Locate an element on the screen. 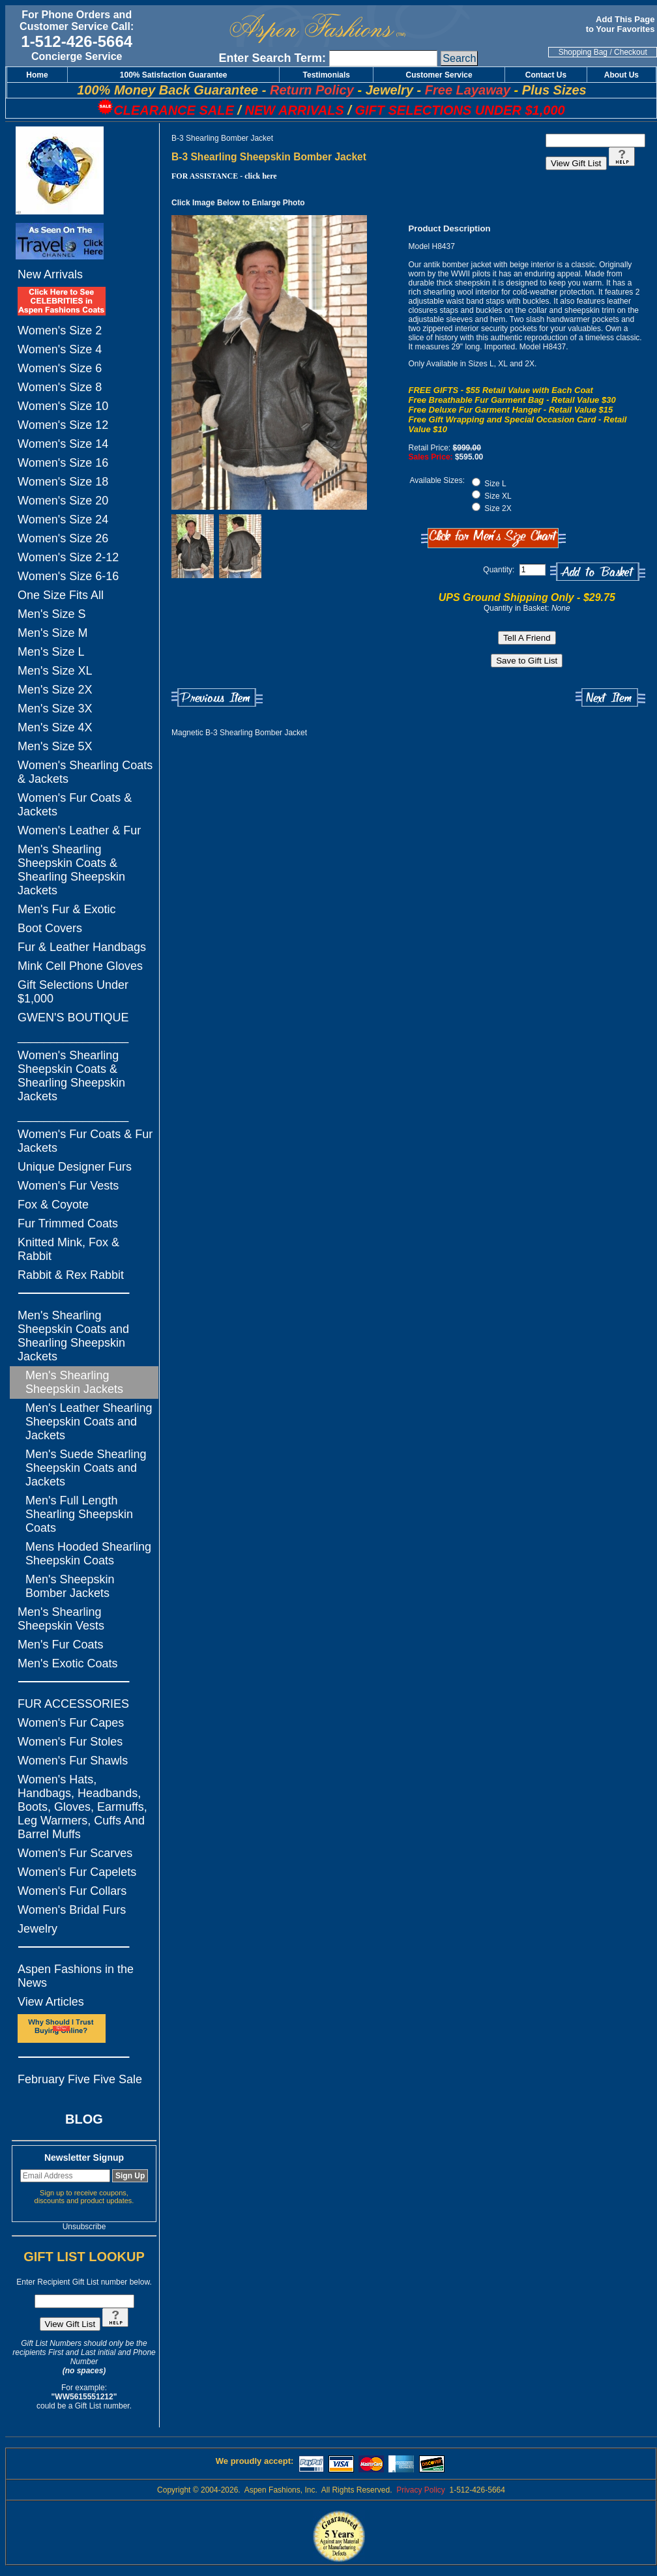 This screenshot has height=2576, width=657. Women's Fur Stoles is located at coordinates (70, 1741).